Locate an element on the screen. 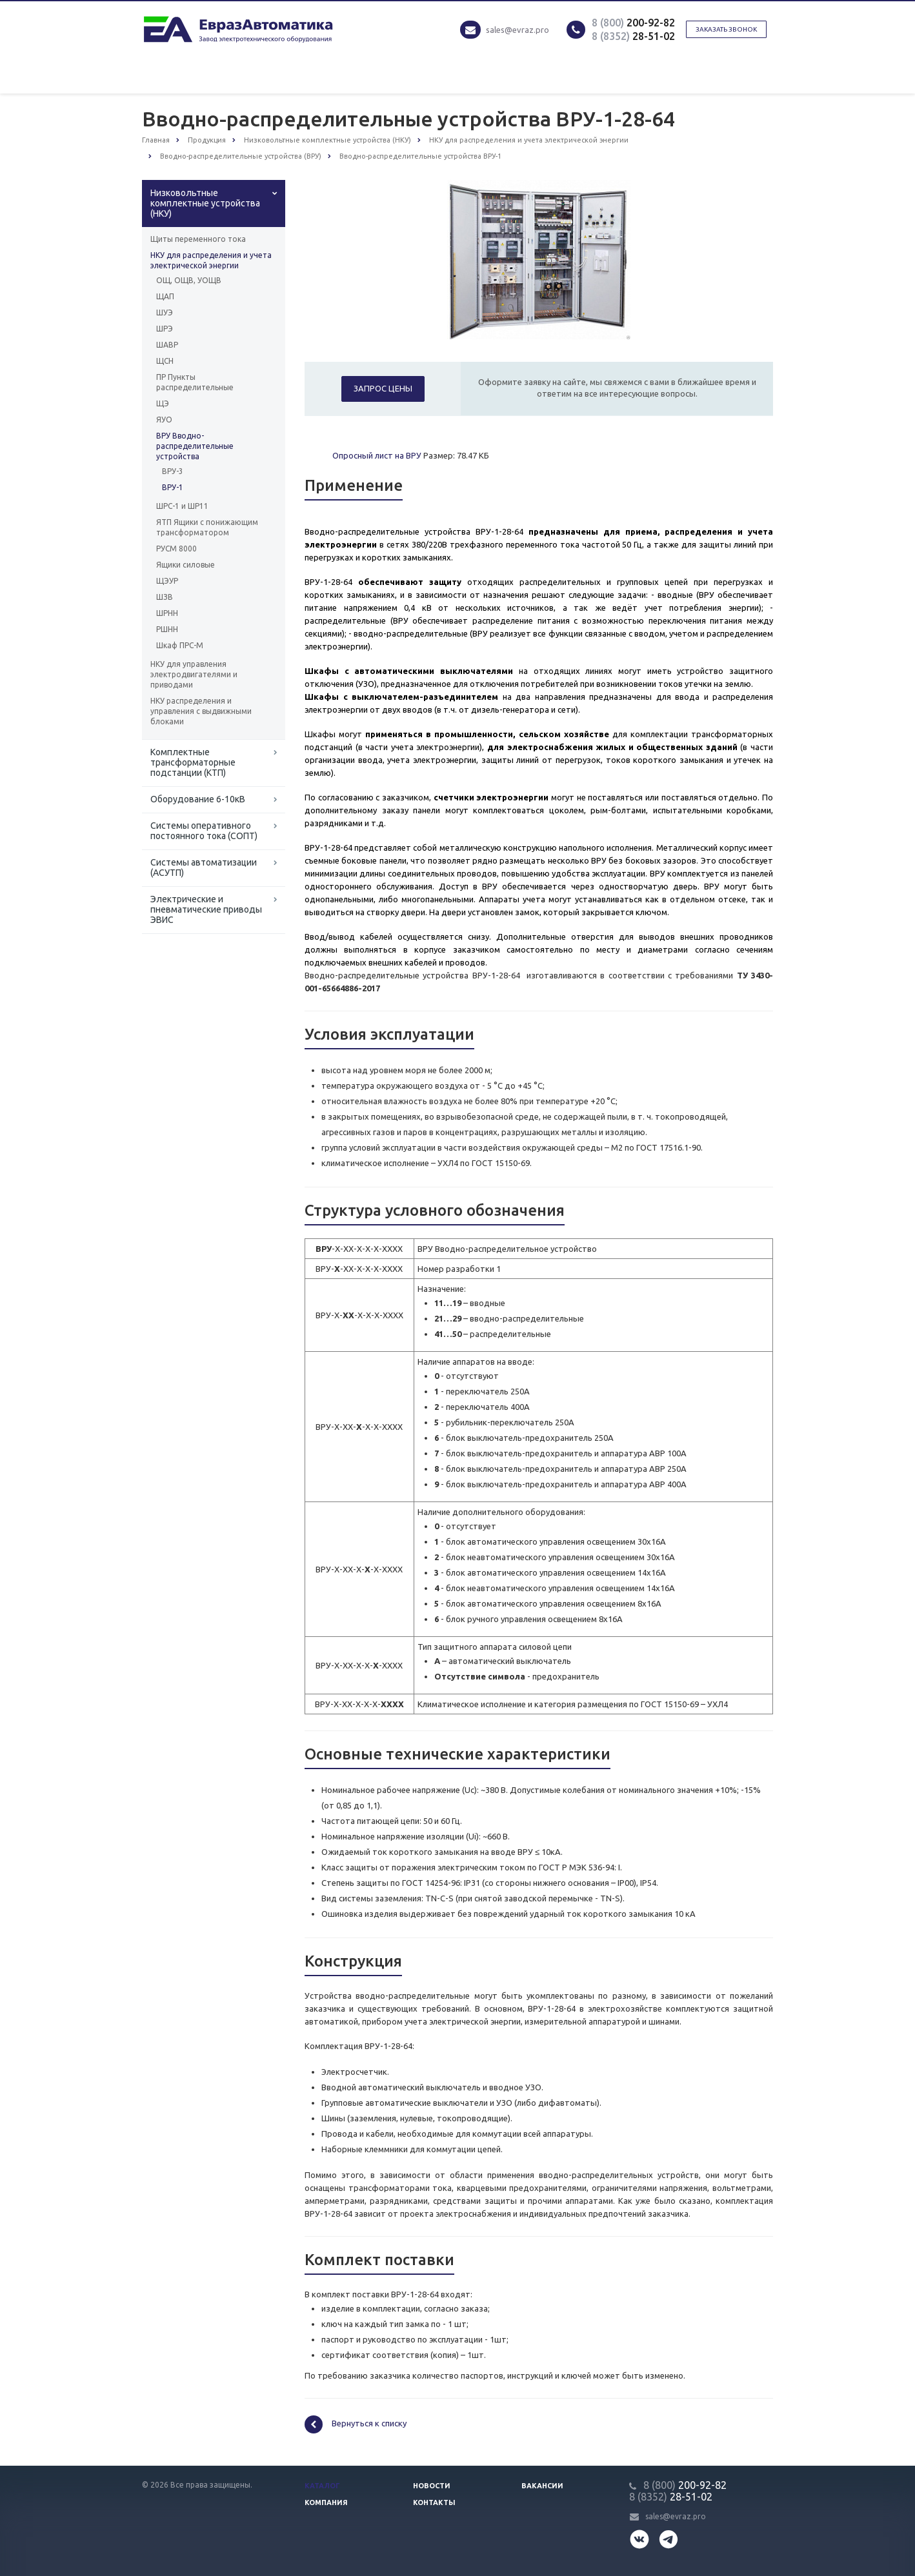  ОЩ, ОЩВ, УОЩВ is located at coordinates (188, 280).